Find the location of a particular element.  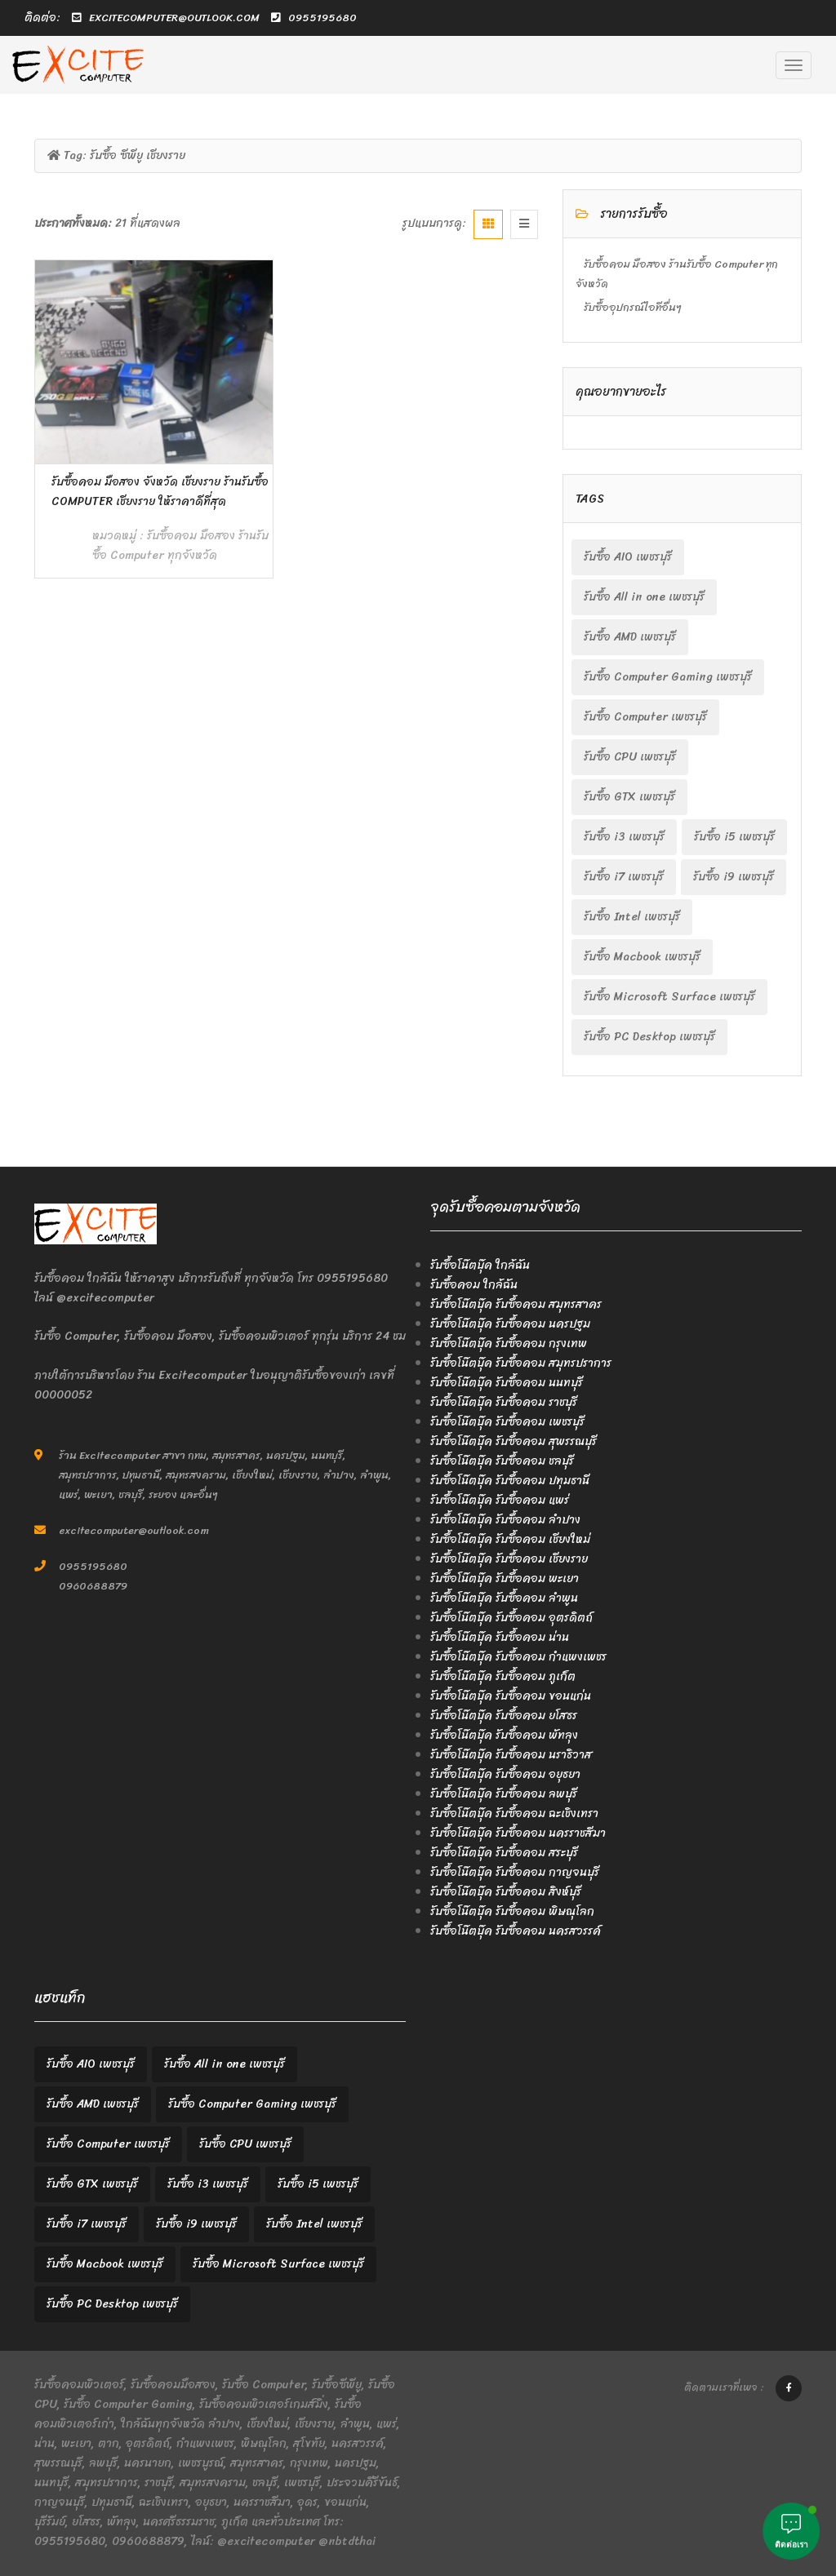

รับซื้อโน๊ตบุ๊ค รับซื้อคอม สุพรรณบุรี is located at coordinates (513, 1441).